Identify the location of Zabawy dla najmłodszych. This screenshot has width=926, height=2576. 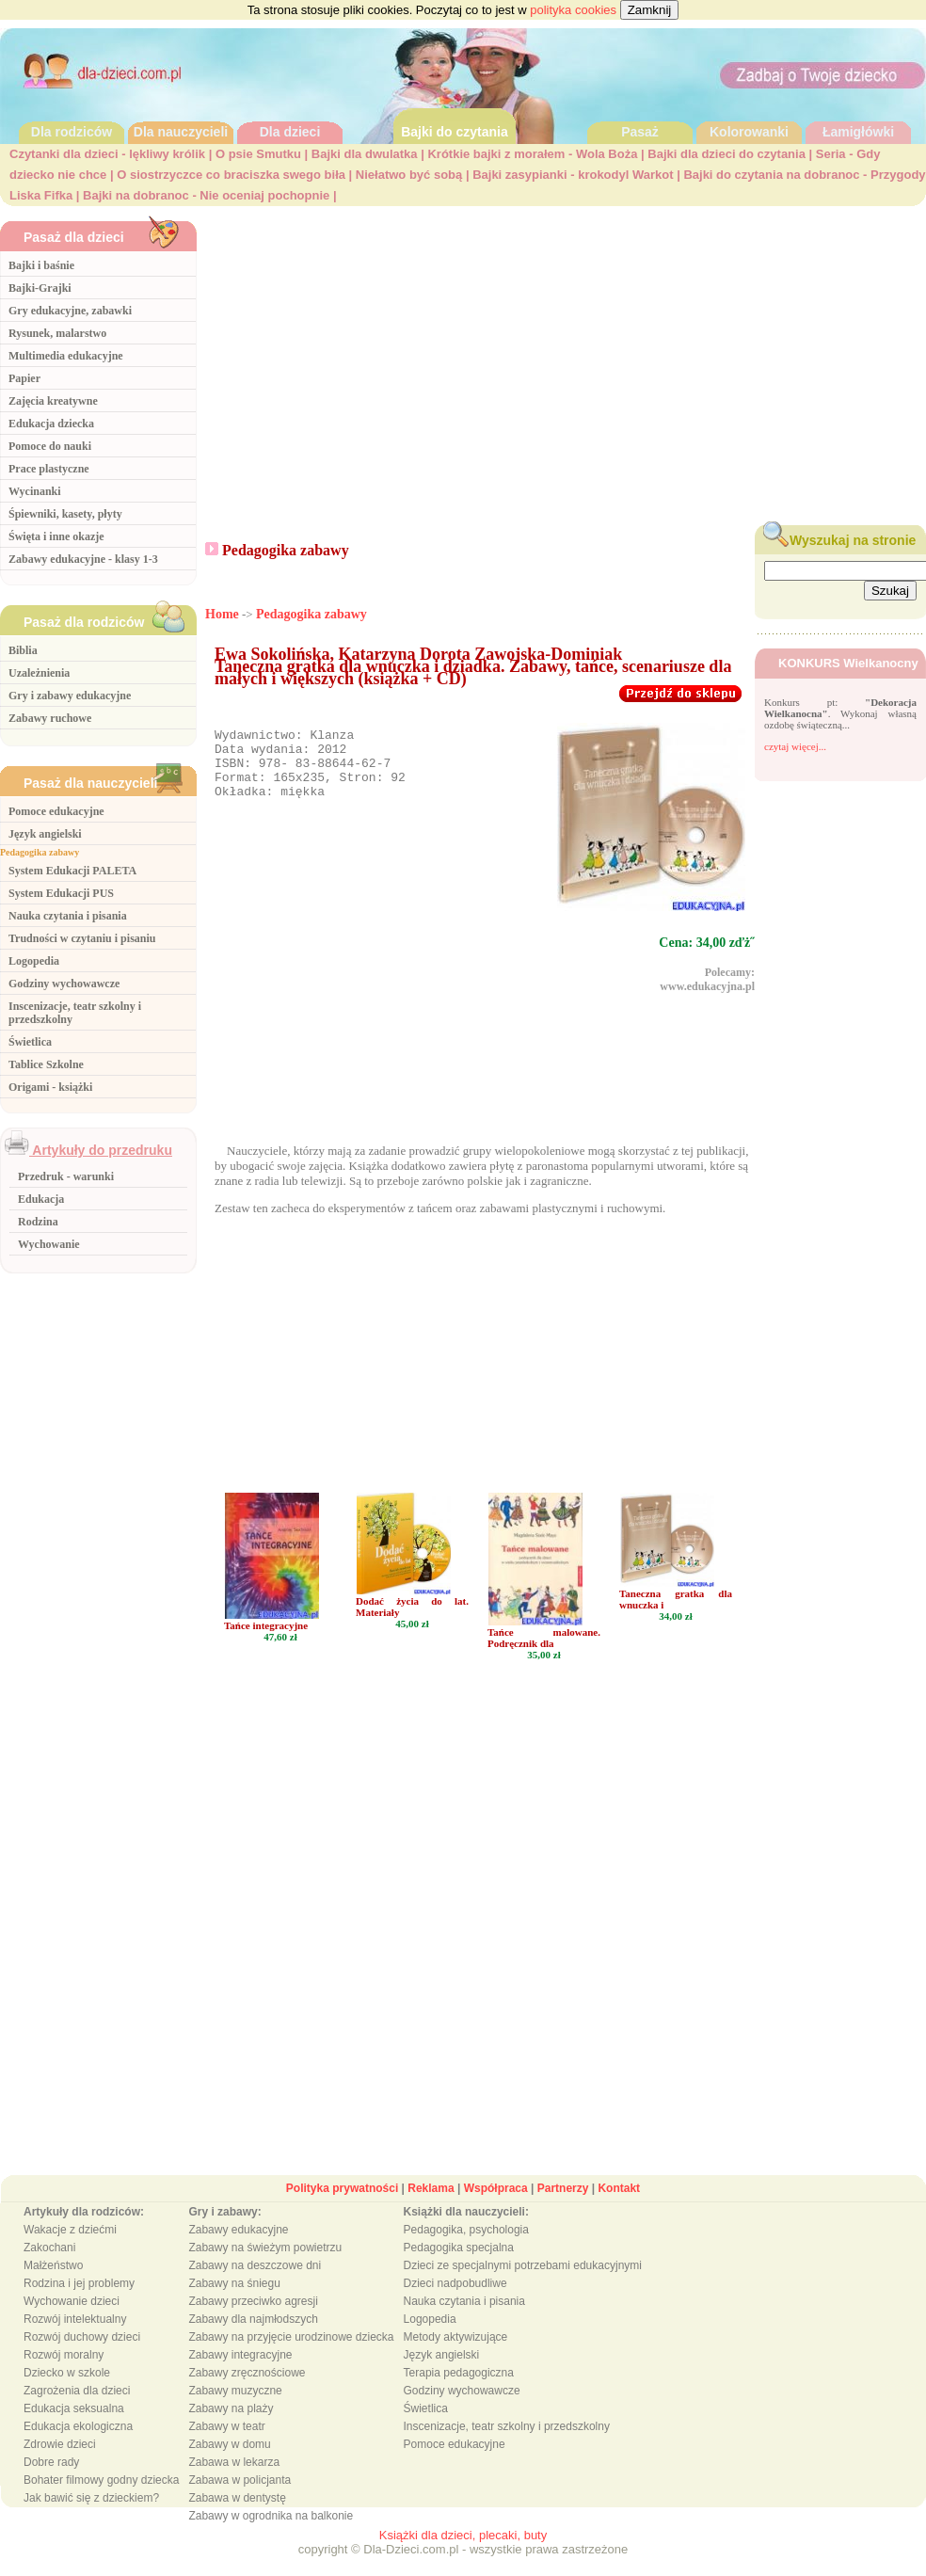
(252, 2338).